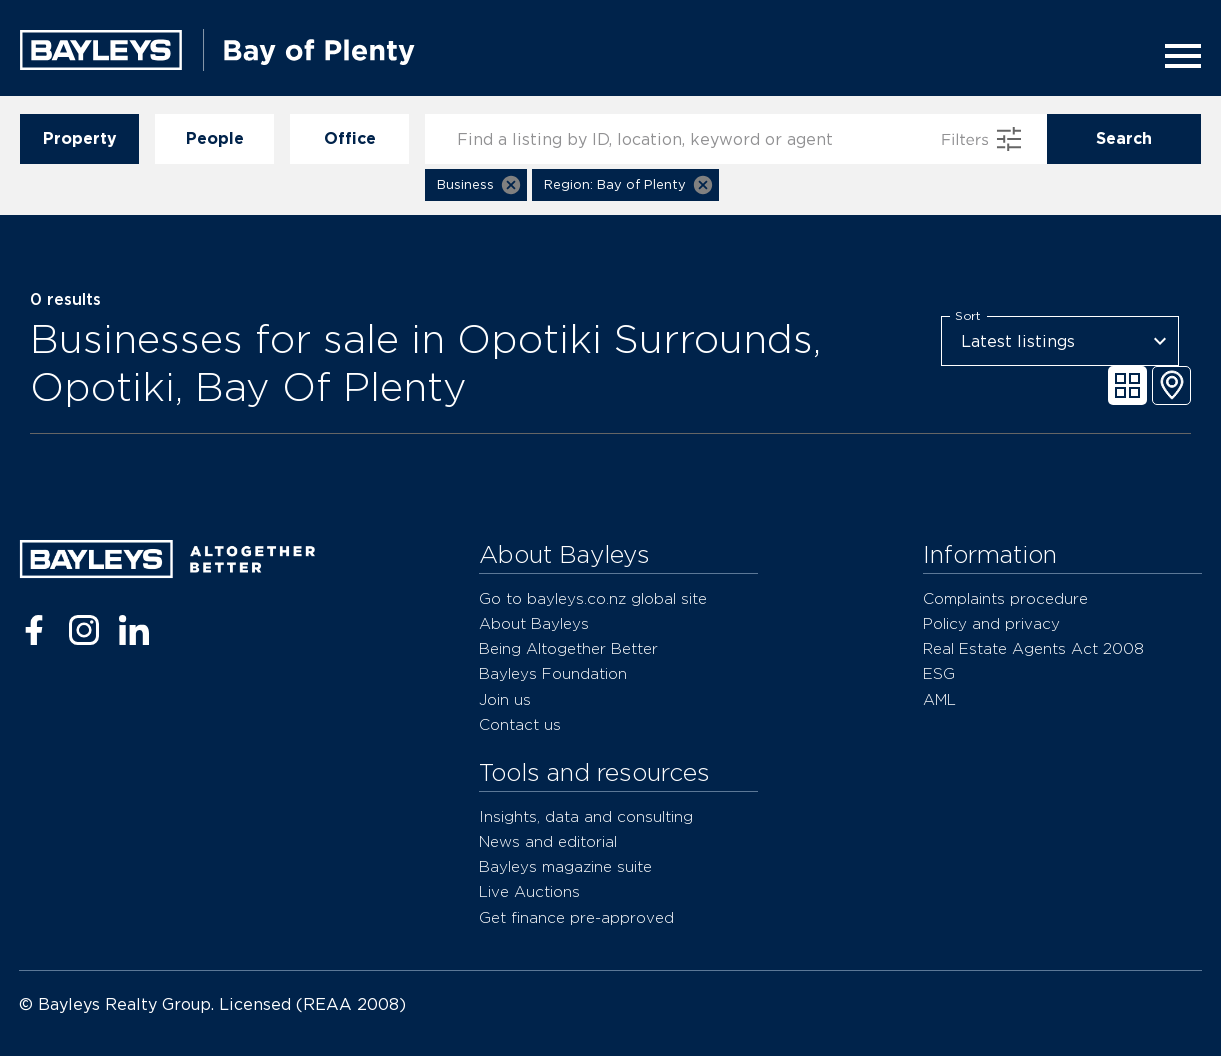 The height and width of the screenshot is (1056, 1221). Describe the element at coordinates (79, 139) in the screenshot. I see `Property` at that location.